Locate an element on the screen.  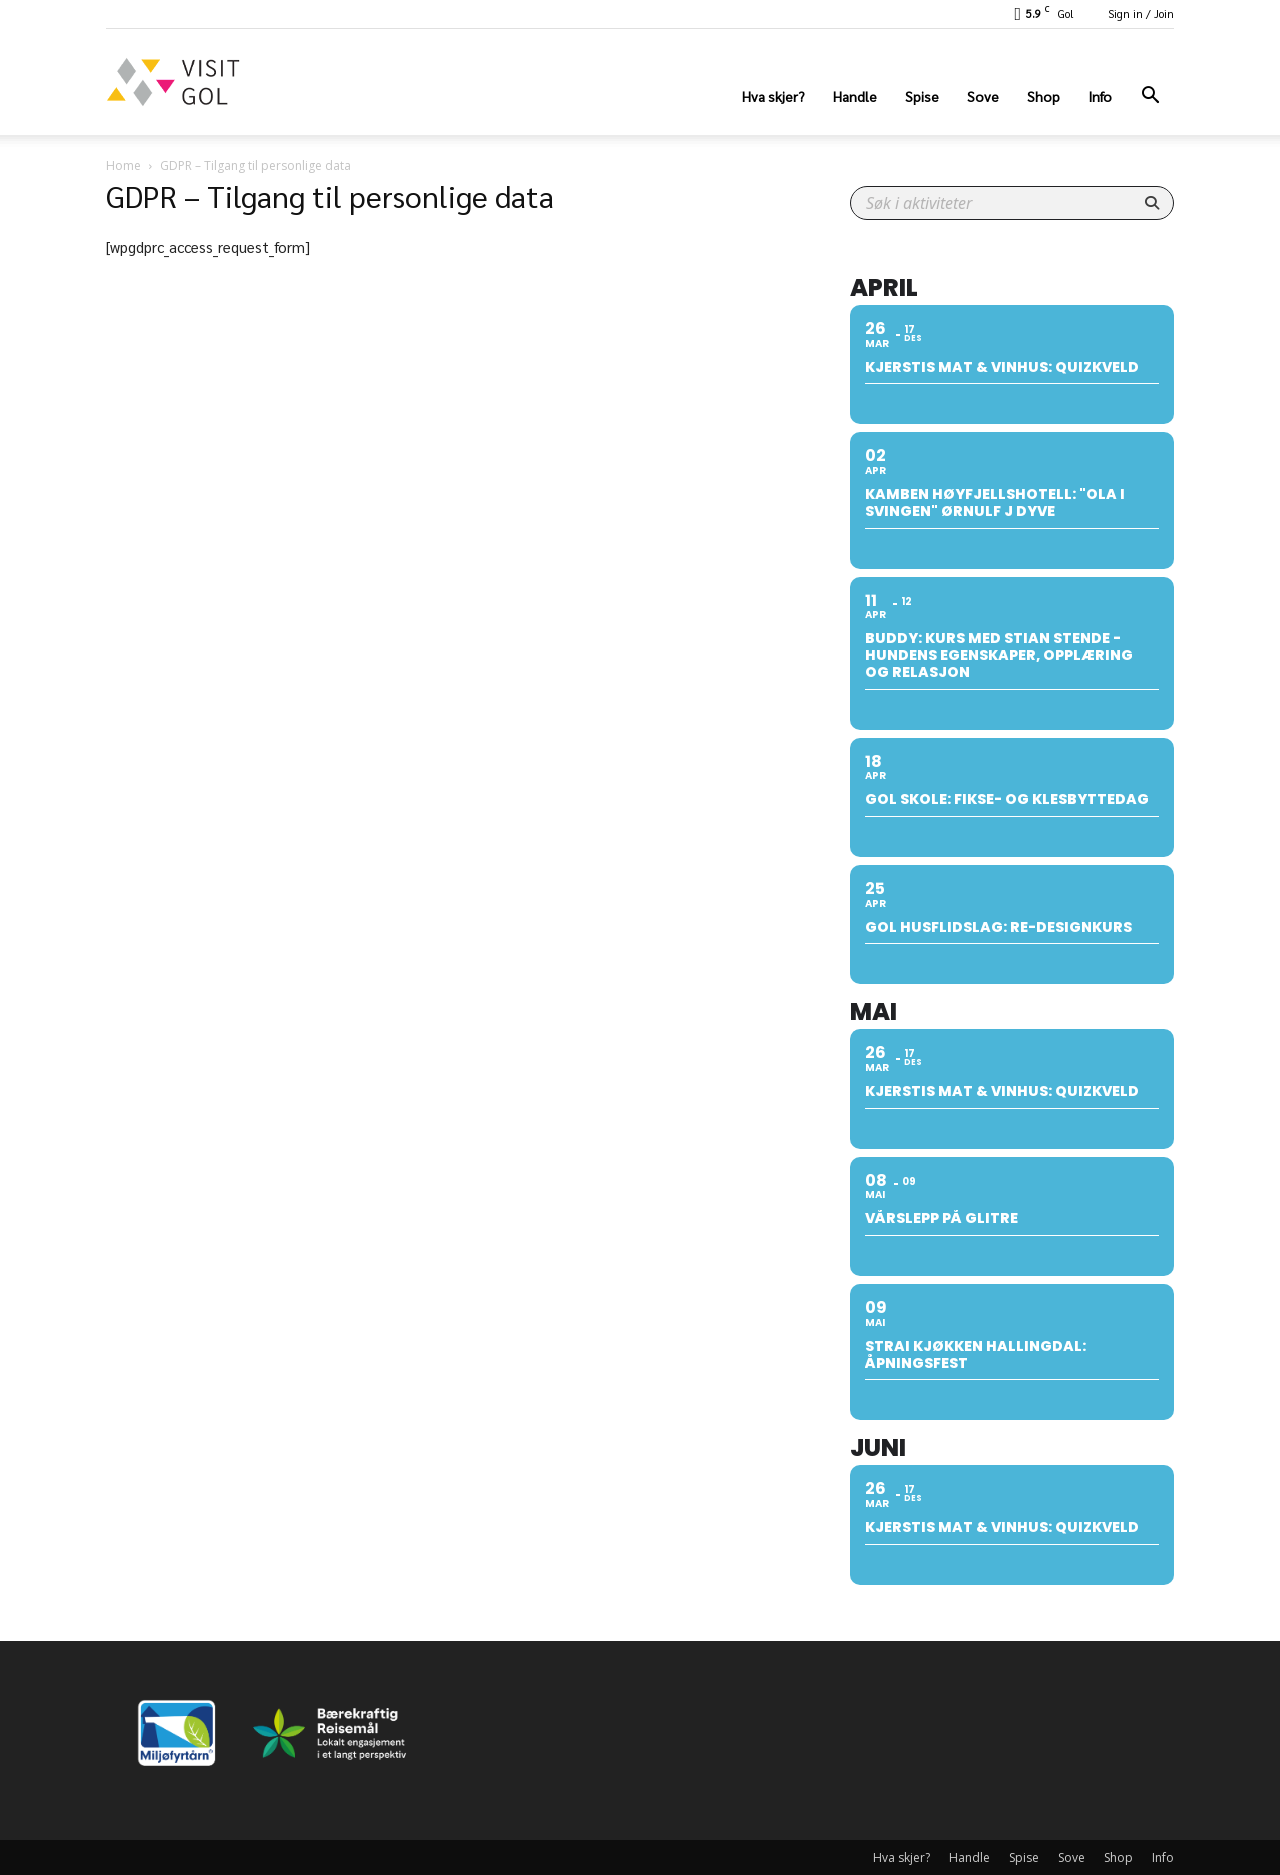
Home is located at coordinates (123, 165).